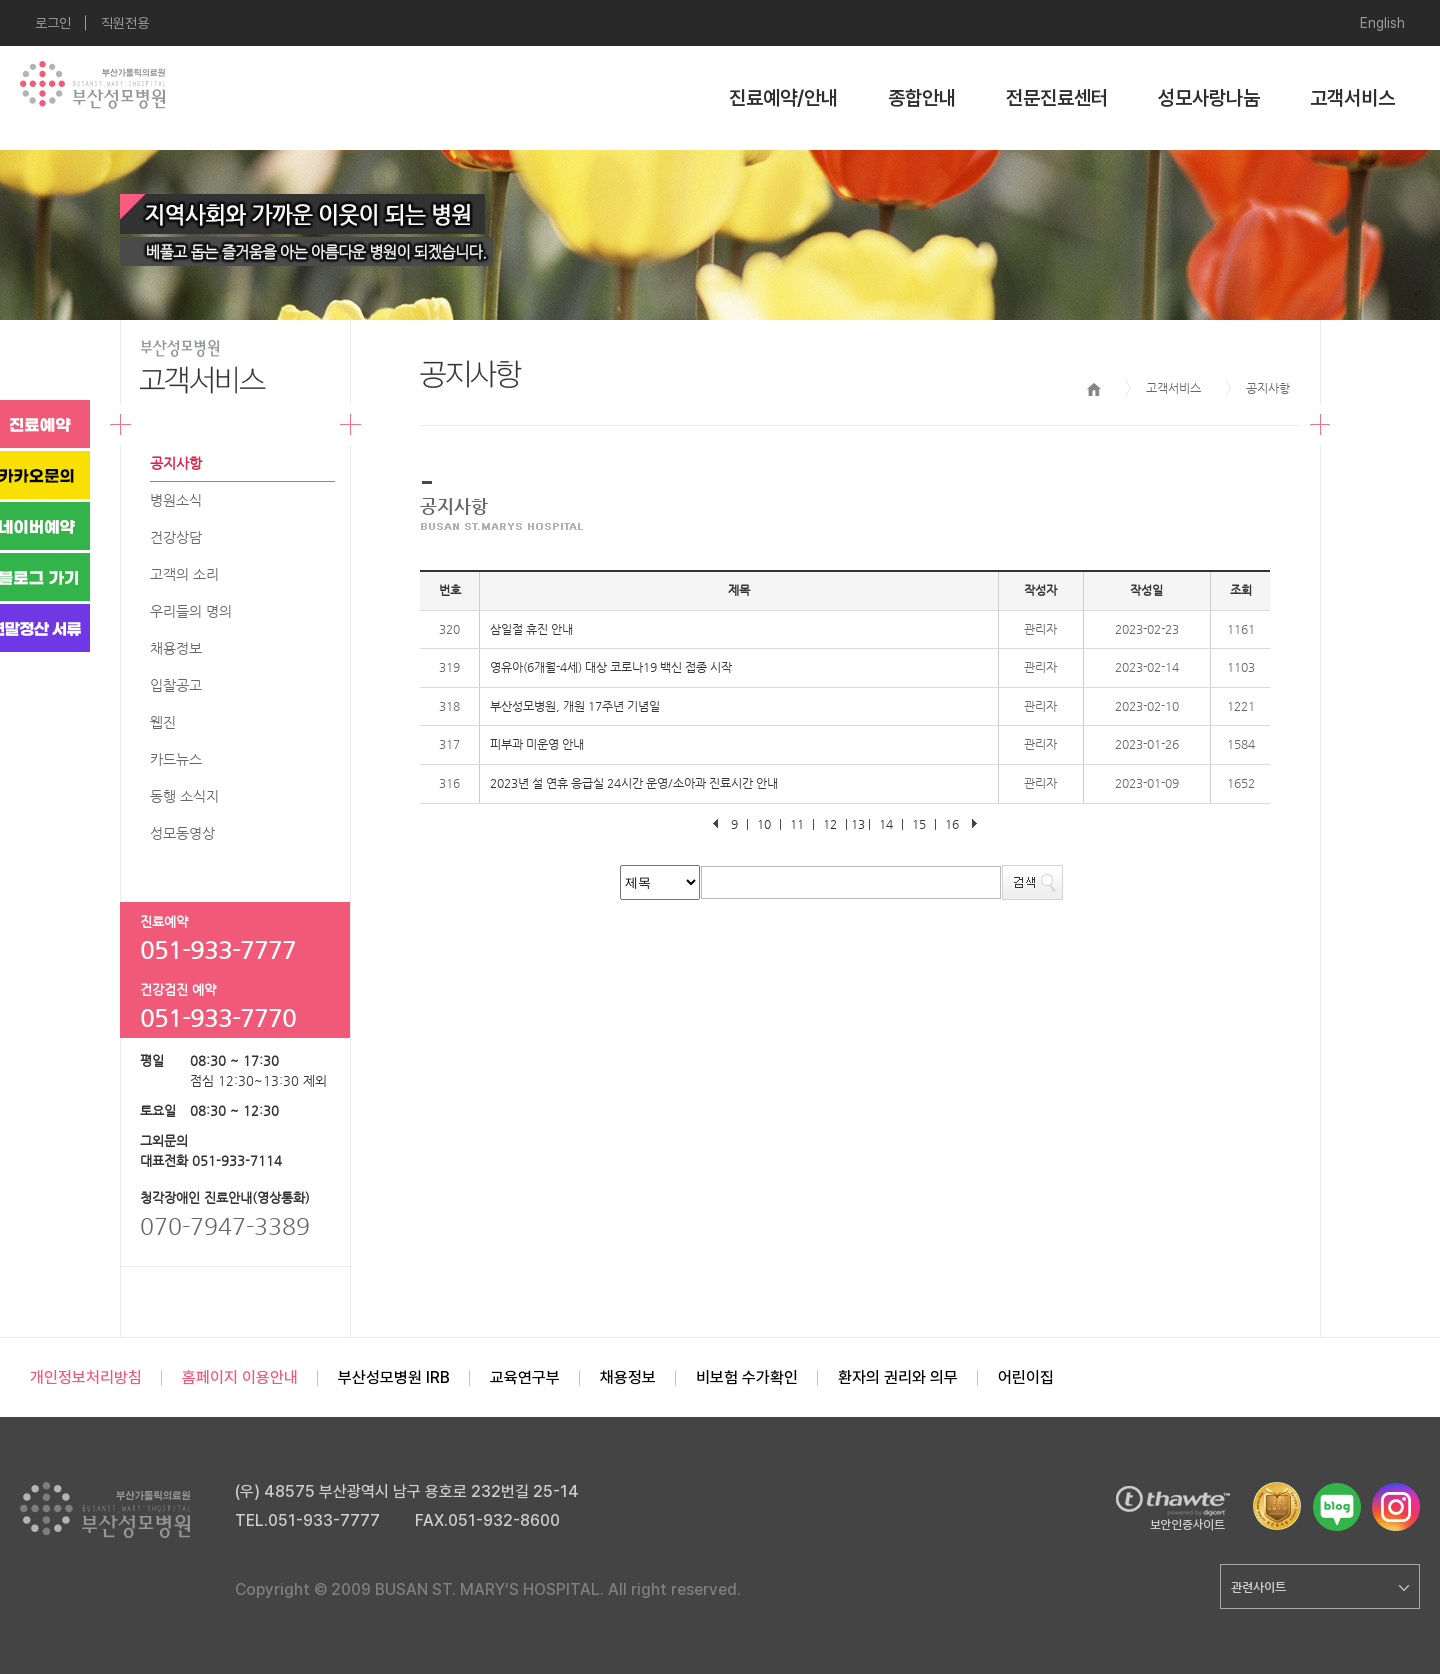 The height and width of the screenshot is (1674, 1440). Describe the element at coordinates (176, 463) in the screenshot. I see `공지사항` at that location.